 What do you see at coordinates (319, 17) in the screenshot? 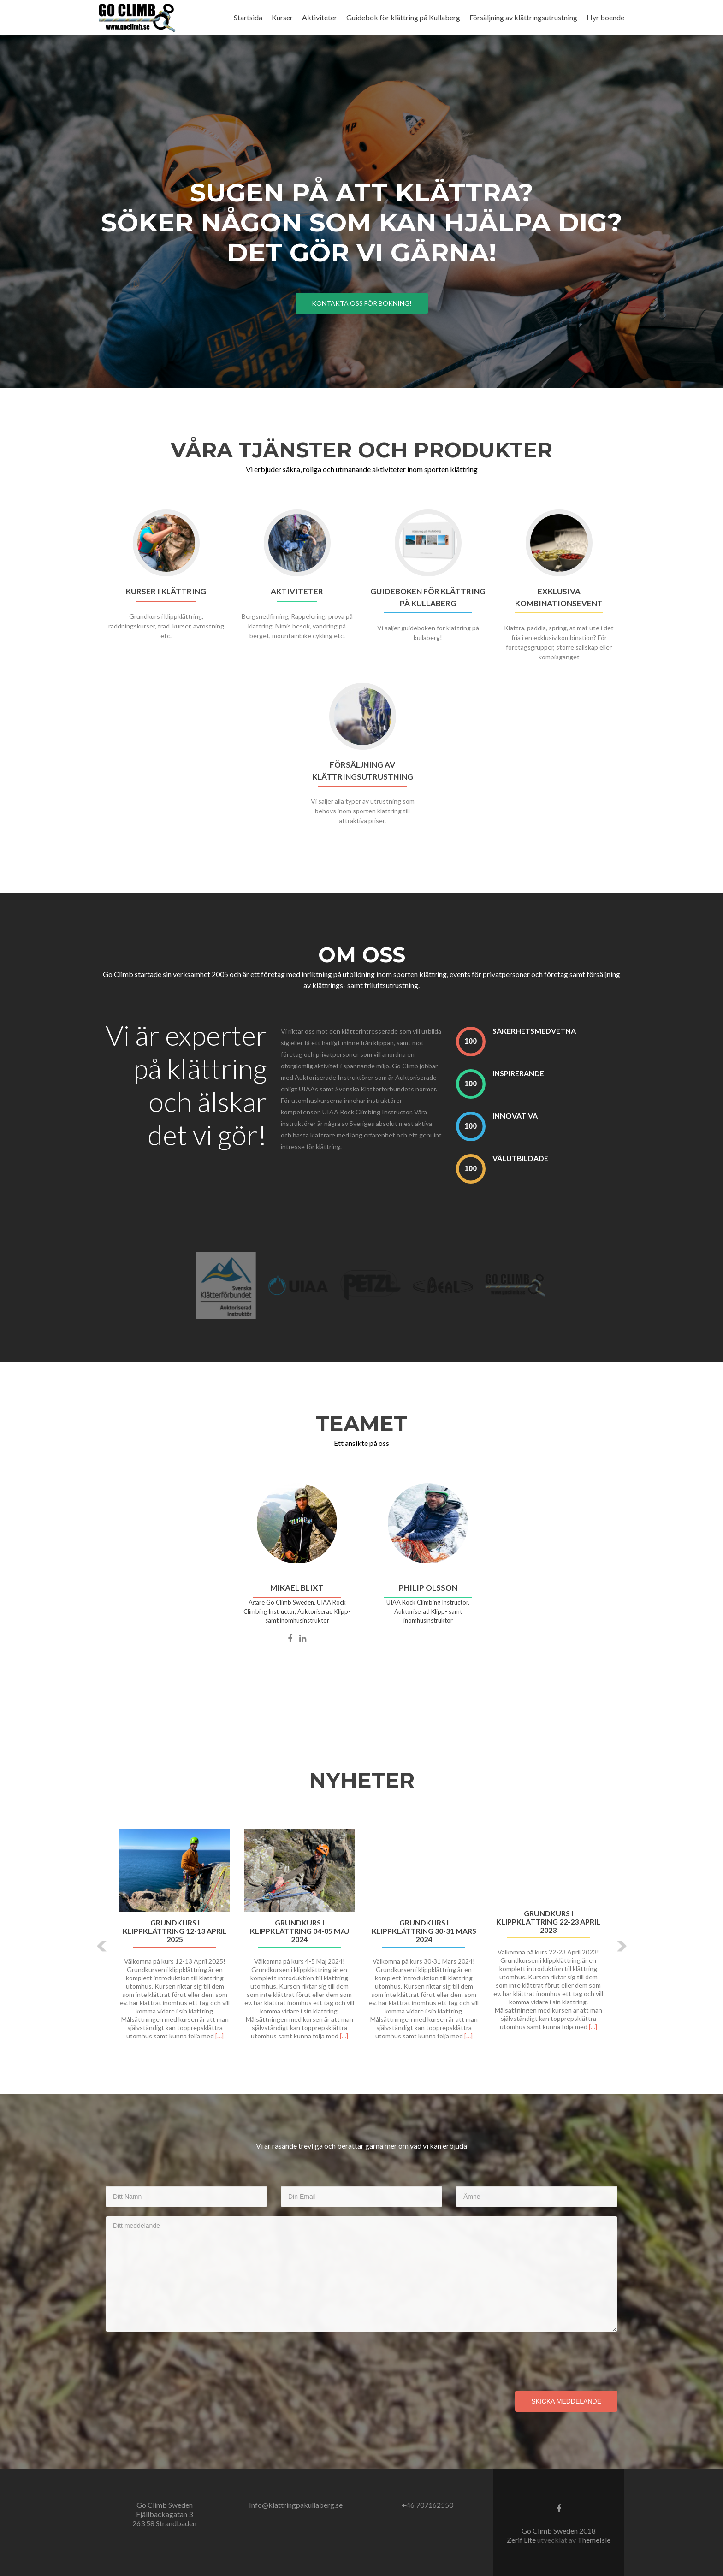
I see `Aktiviteter` at bounding box center [319, 17].